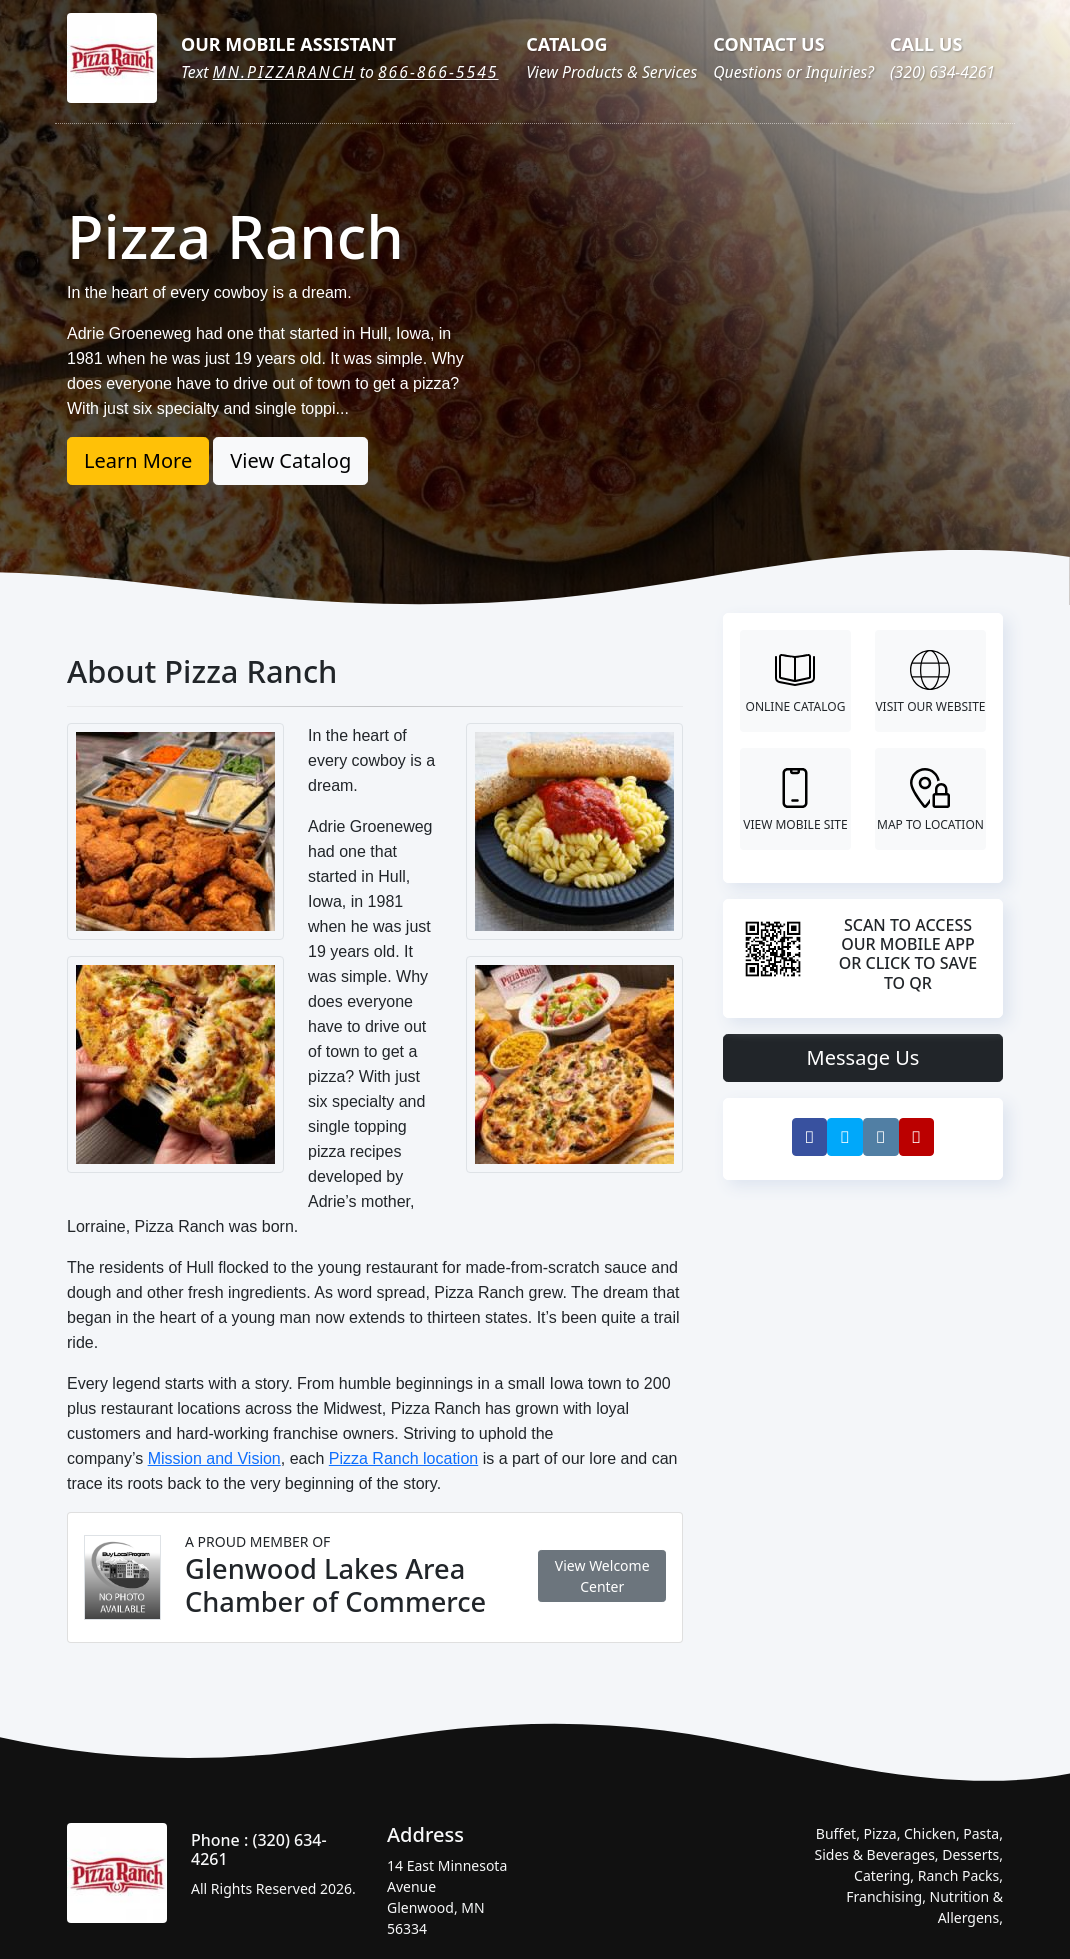 This screenshot has width=1070, height=1959. What do you see at coordinates (403, 1458) in the screenshot?
I see `Pizza Ranch location` at bounding box center [403, 1458].